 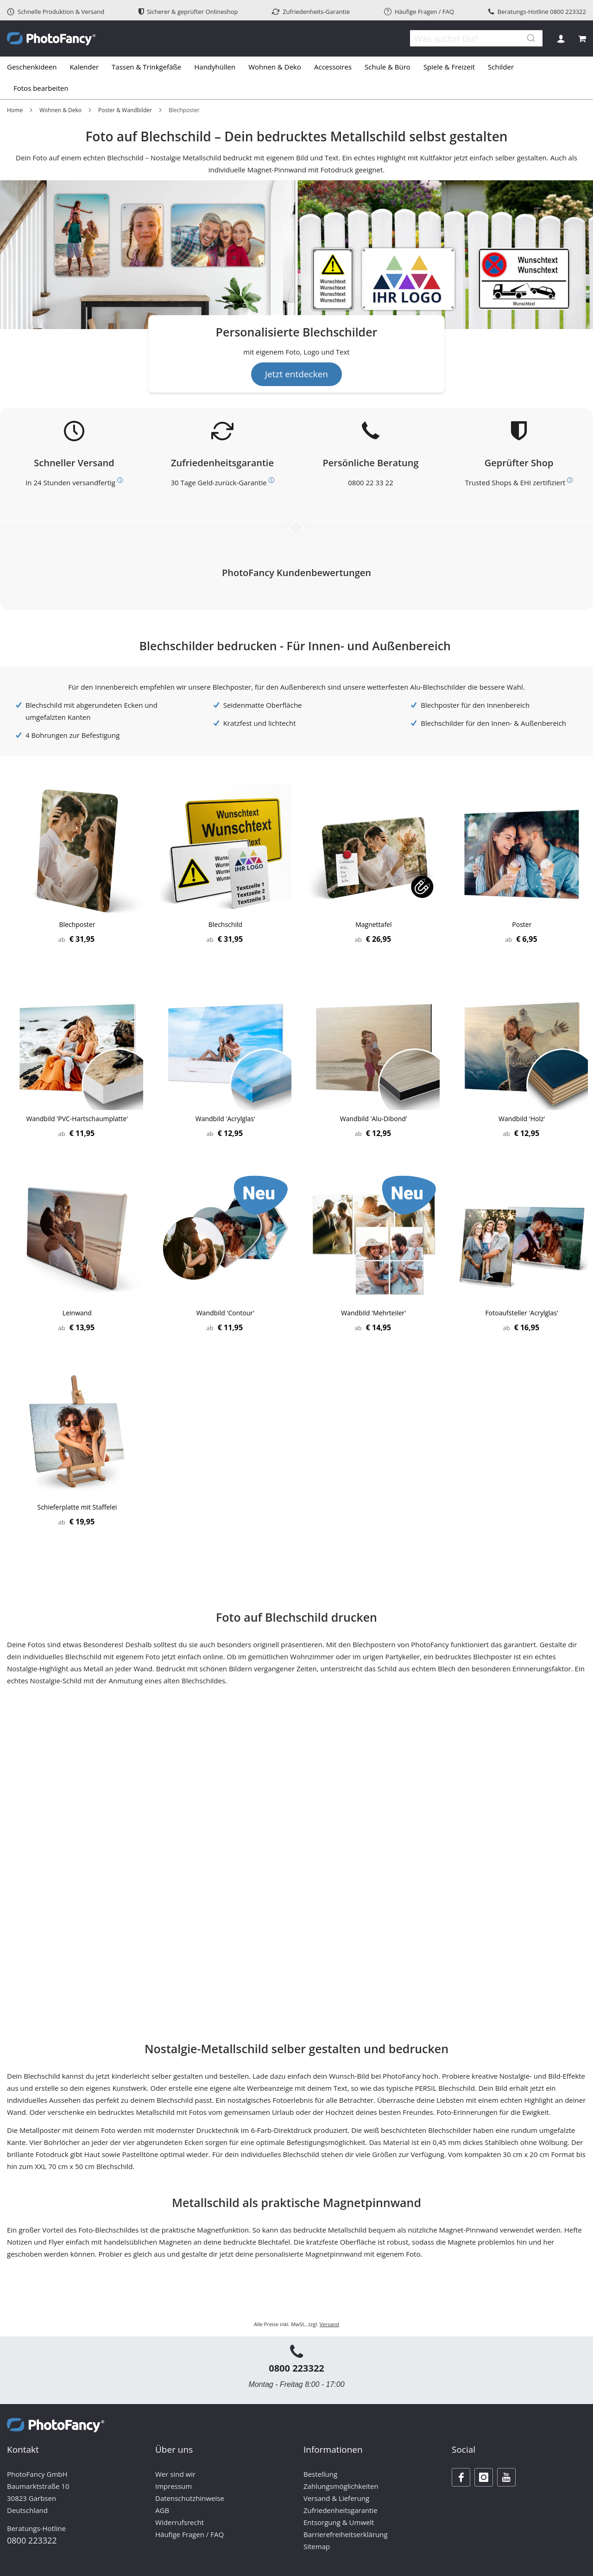 I want to click on [Youtube], so click(x=506, y=2477).